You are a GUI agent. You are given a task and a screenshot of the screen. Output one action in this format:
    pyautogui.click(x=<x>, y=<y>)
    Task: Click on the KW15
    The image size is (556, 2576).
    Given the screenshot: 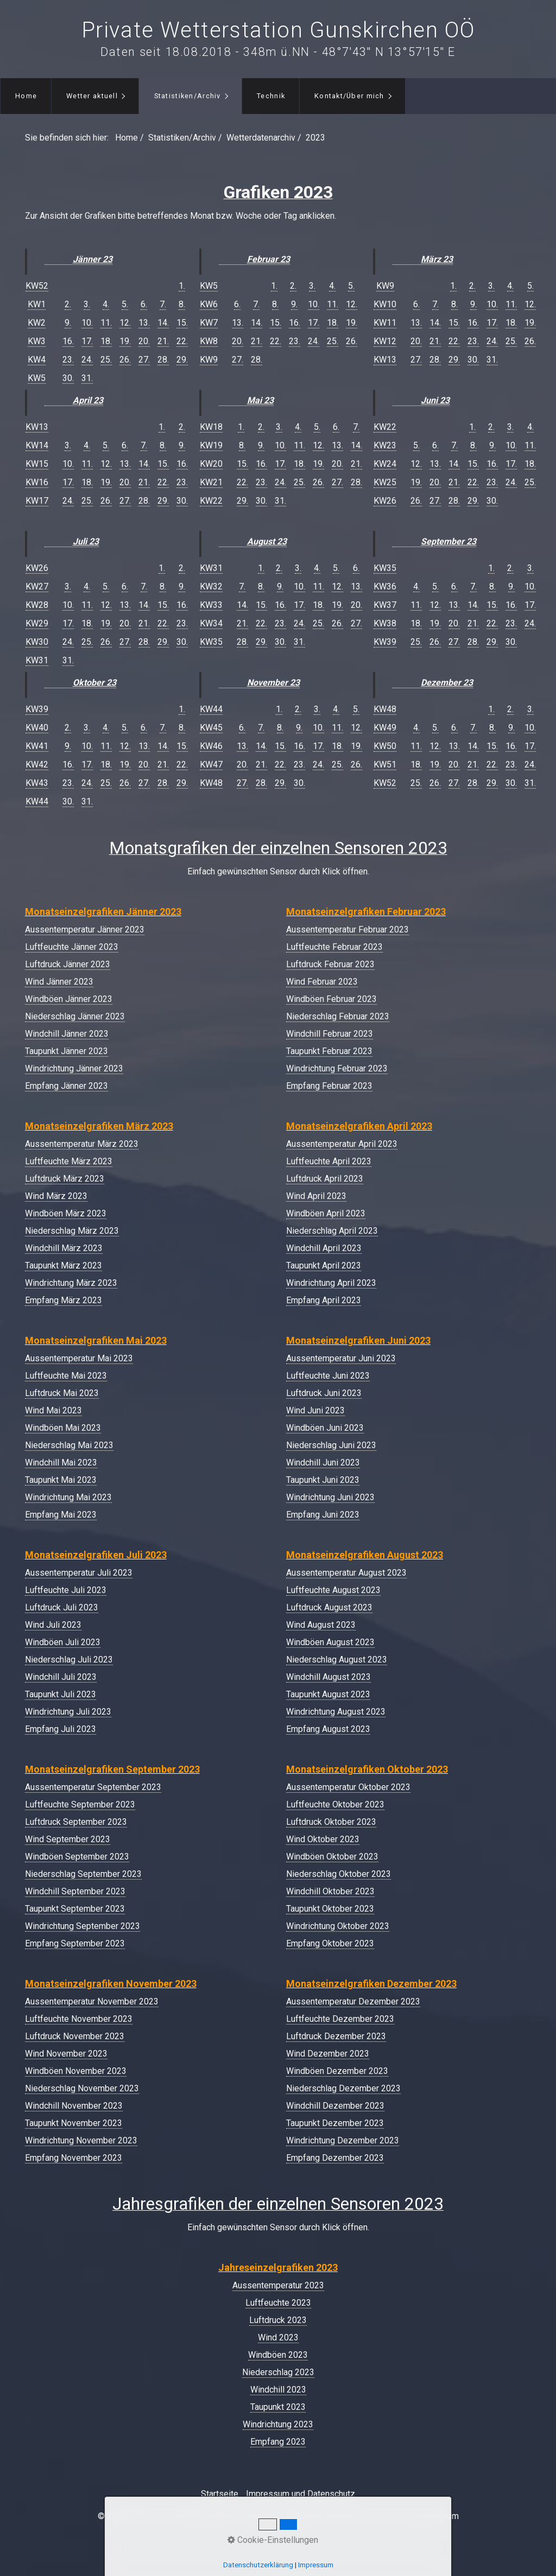 What is the action you would take?
    pyautogui.click(x=37, y=464)
    